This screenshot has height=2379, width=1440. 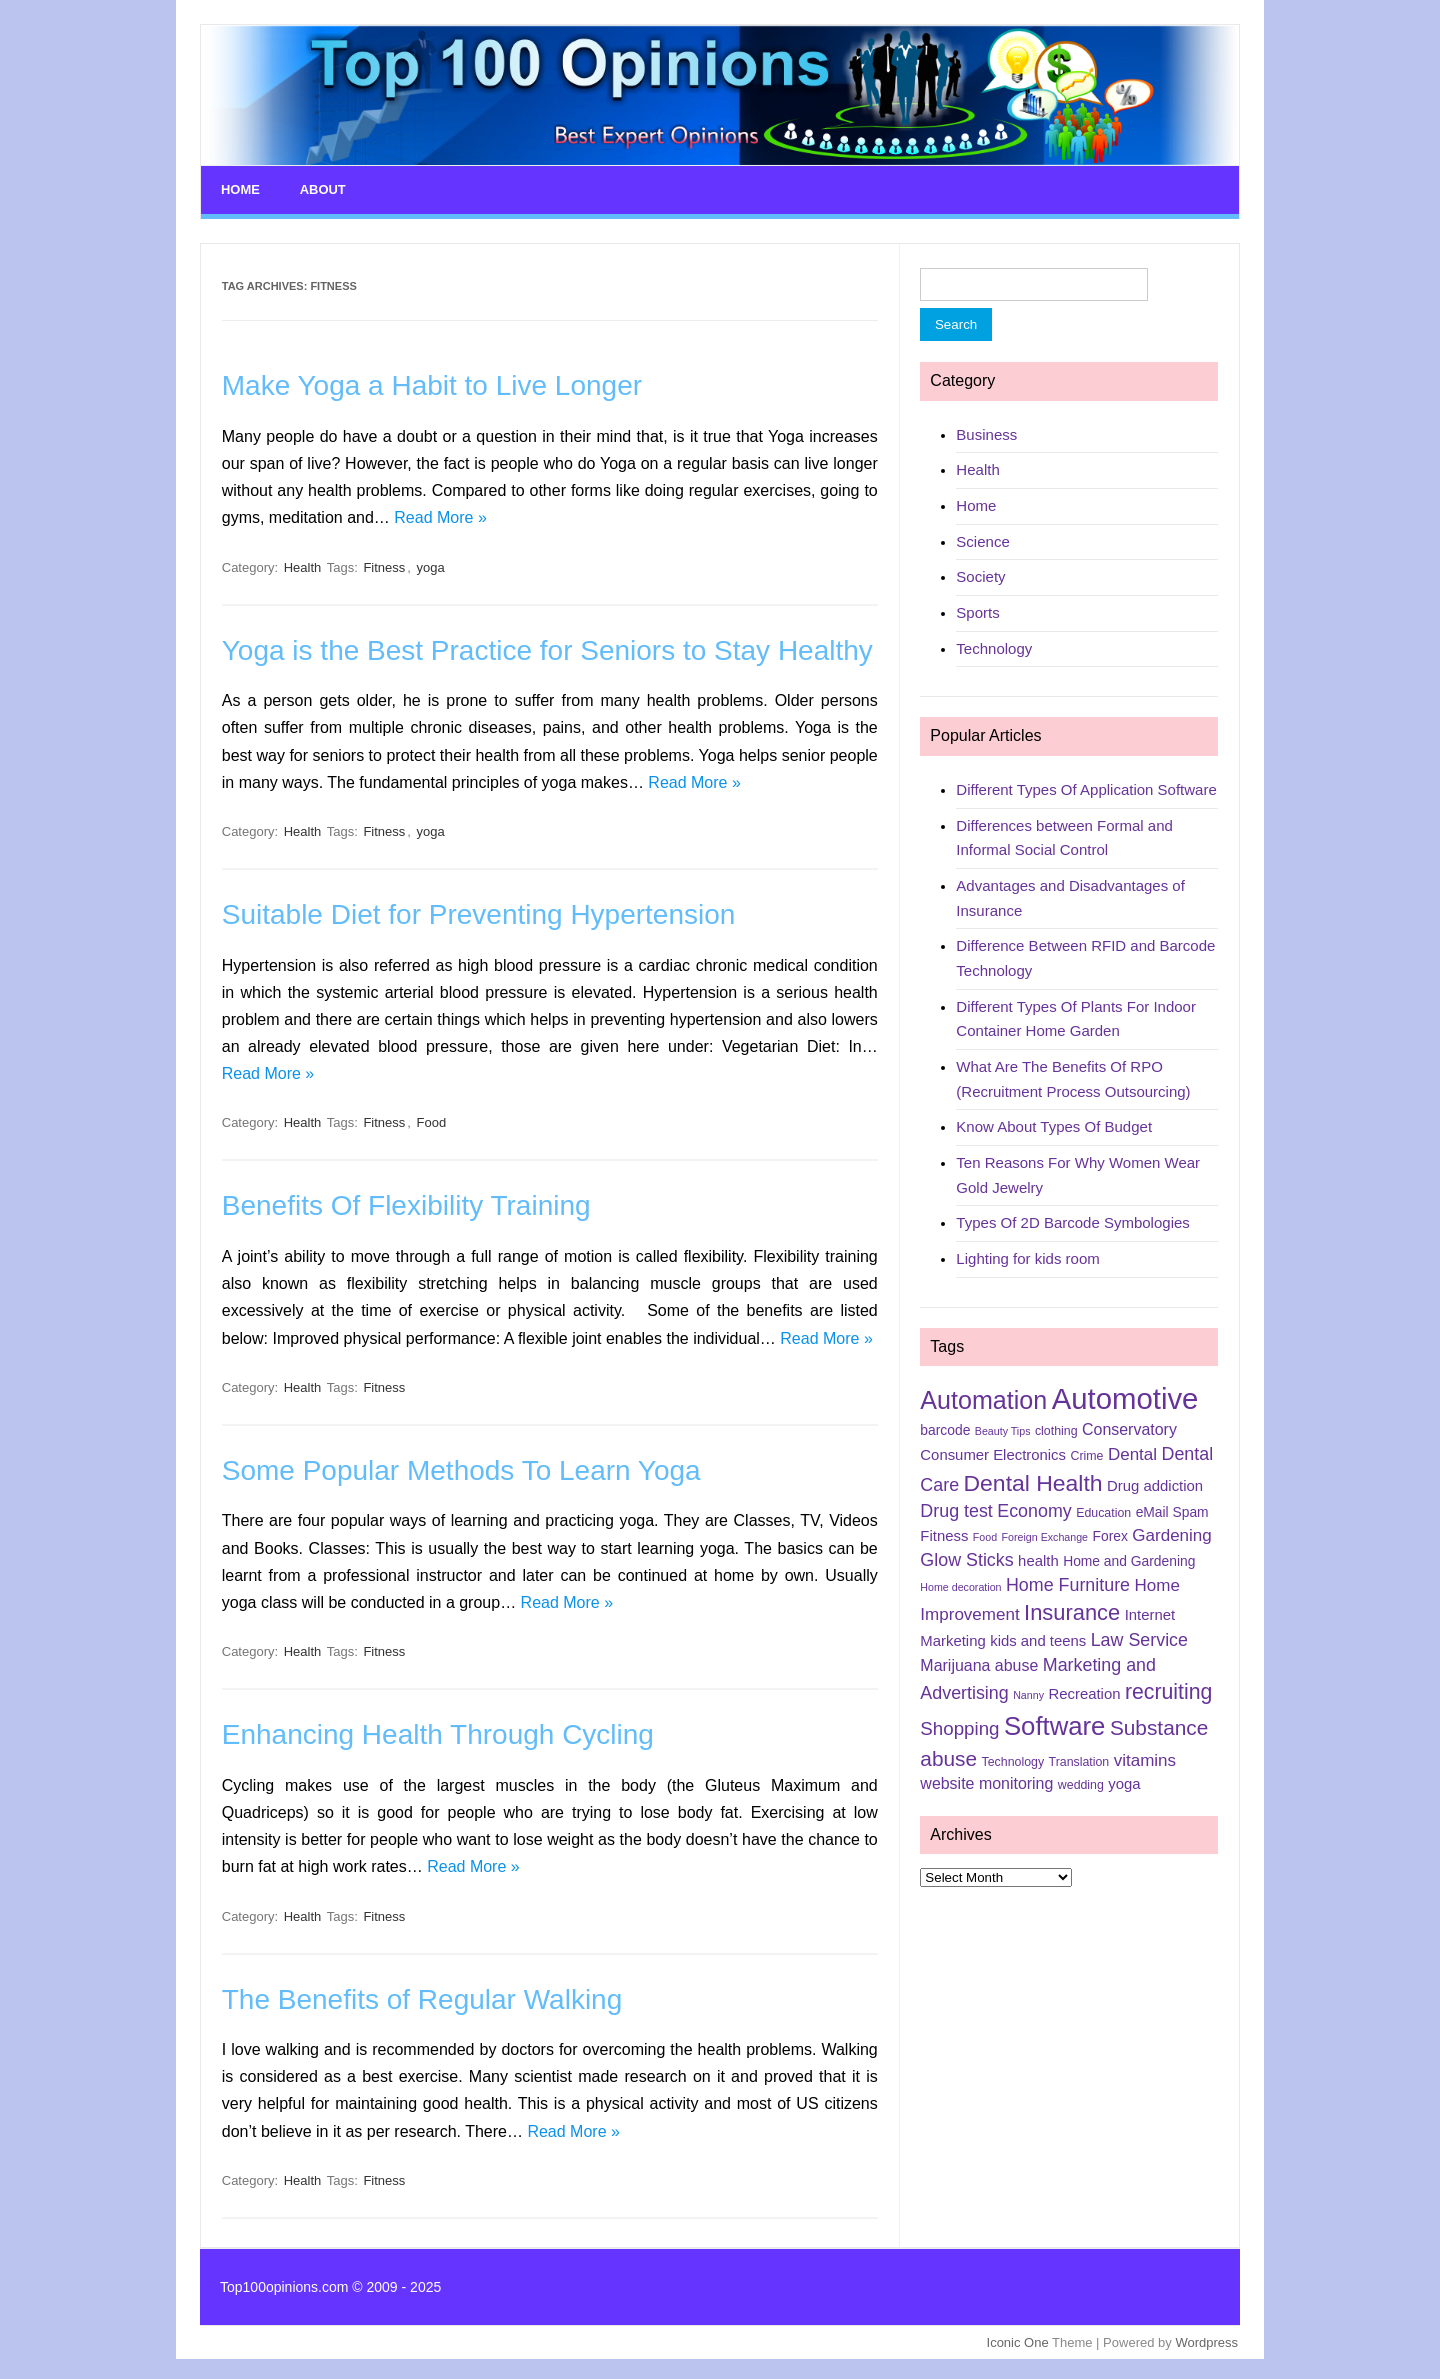 I want to click on Economy [Economy (10 items)], so click(x=1034, y=1507).